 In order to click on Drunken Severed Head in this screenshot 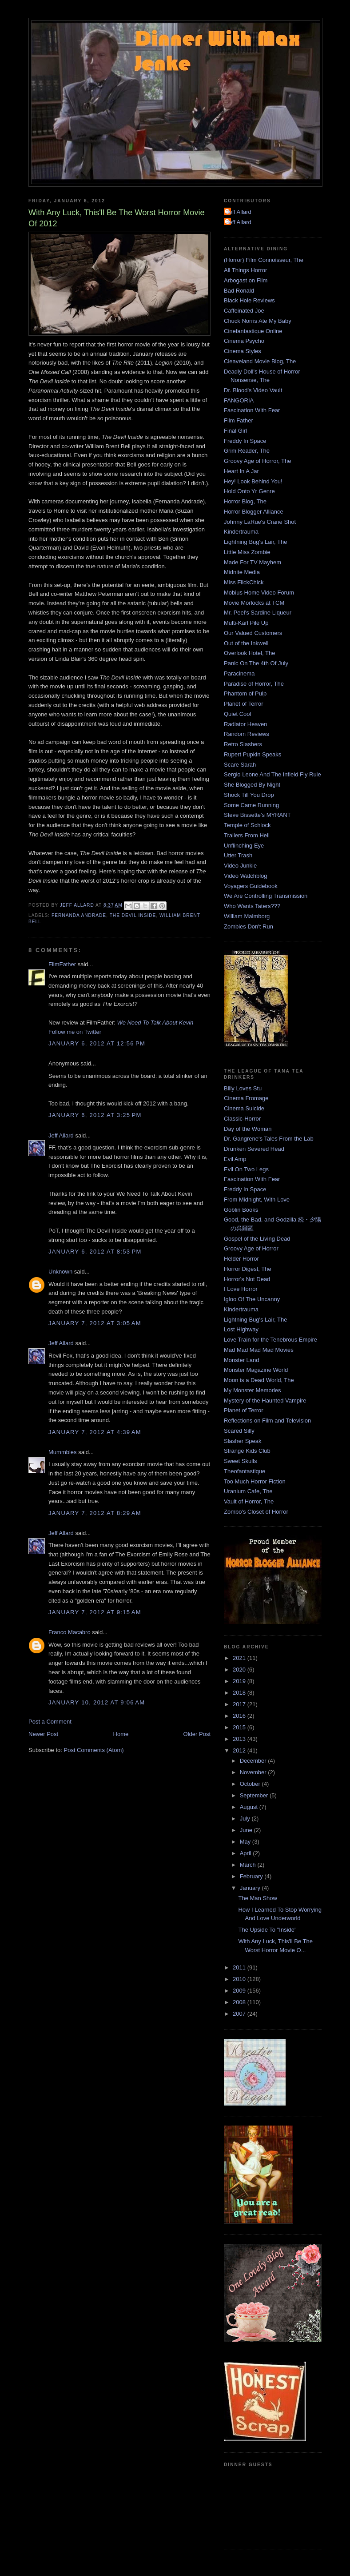, I will do `click(254, 1148)`.